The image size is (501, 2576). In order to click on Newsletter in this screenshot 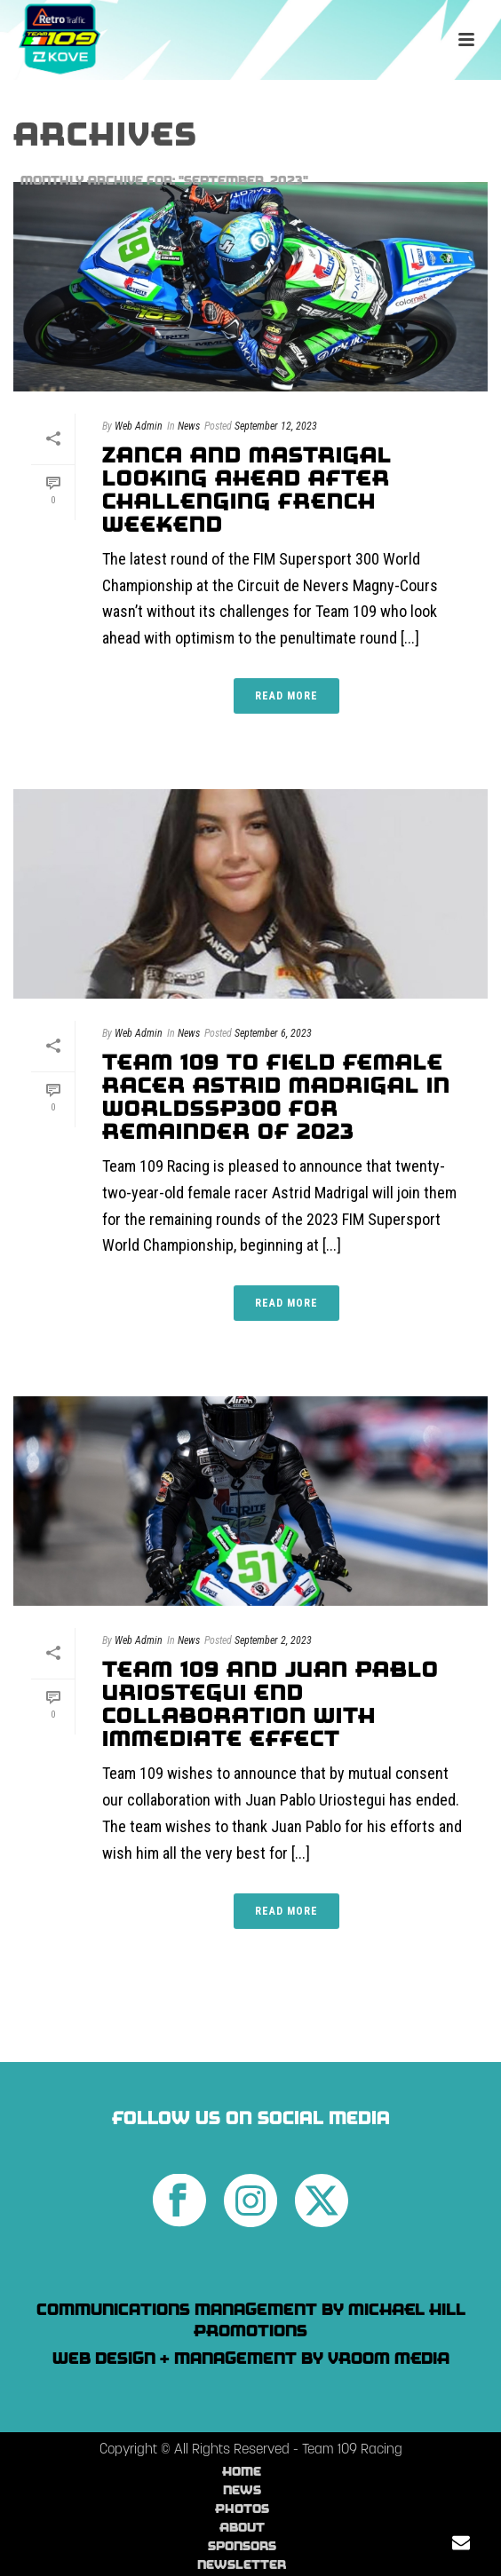, I will do `click(241, 2564)`.